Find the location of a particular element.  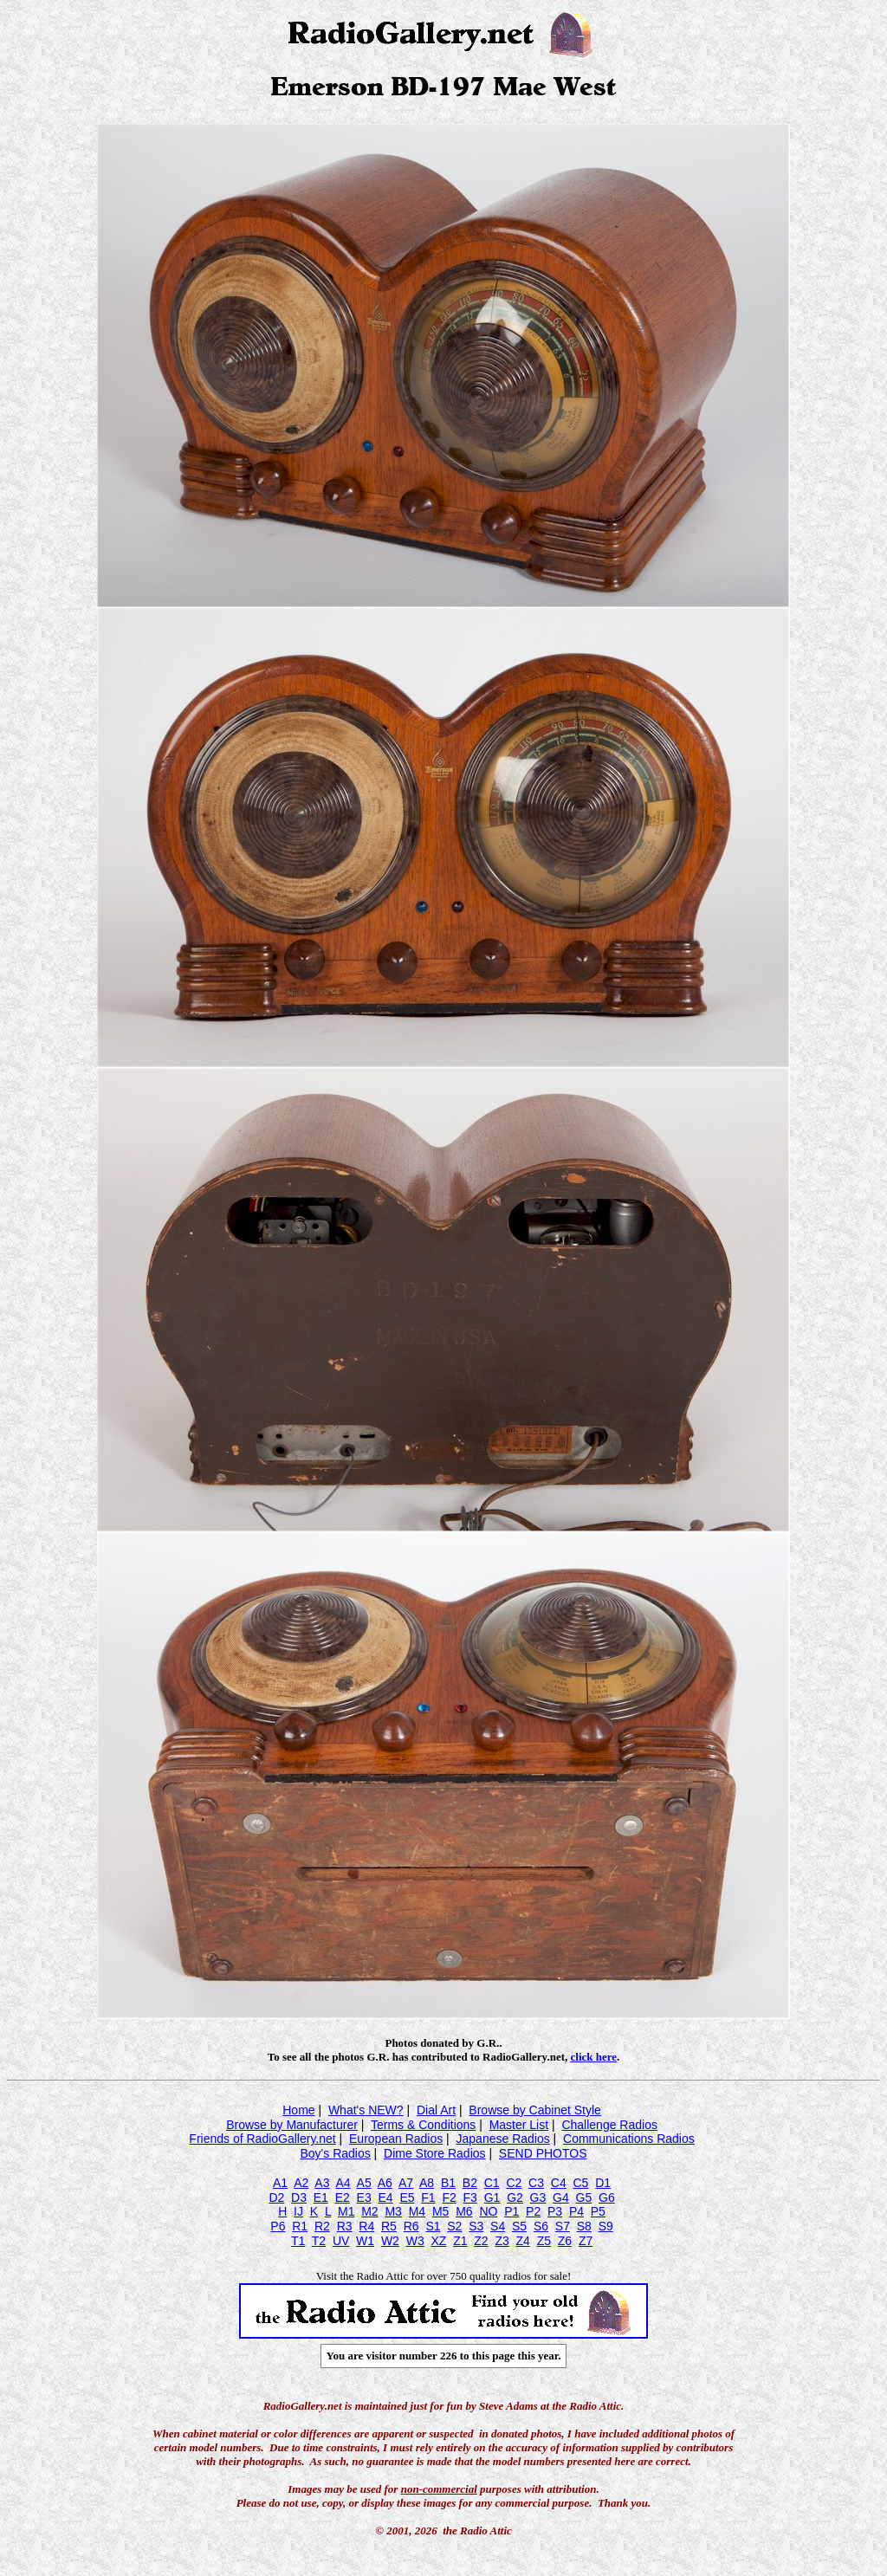

E4 is located at coordinates (385, 2197).